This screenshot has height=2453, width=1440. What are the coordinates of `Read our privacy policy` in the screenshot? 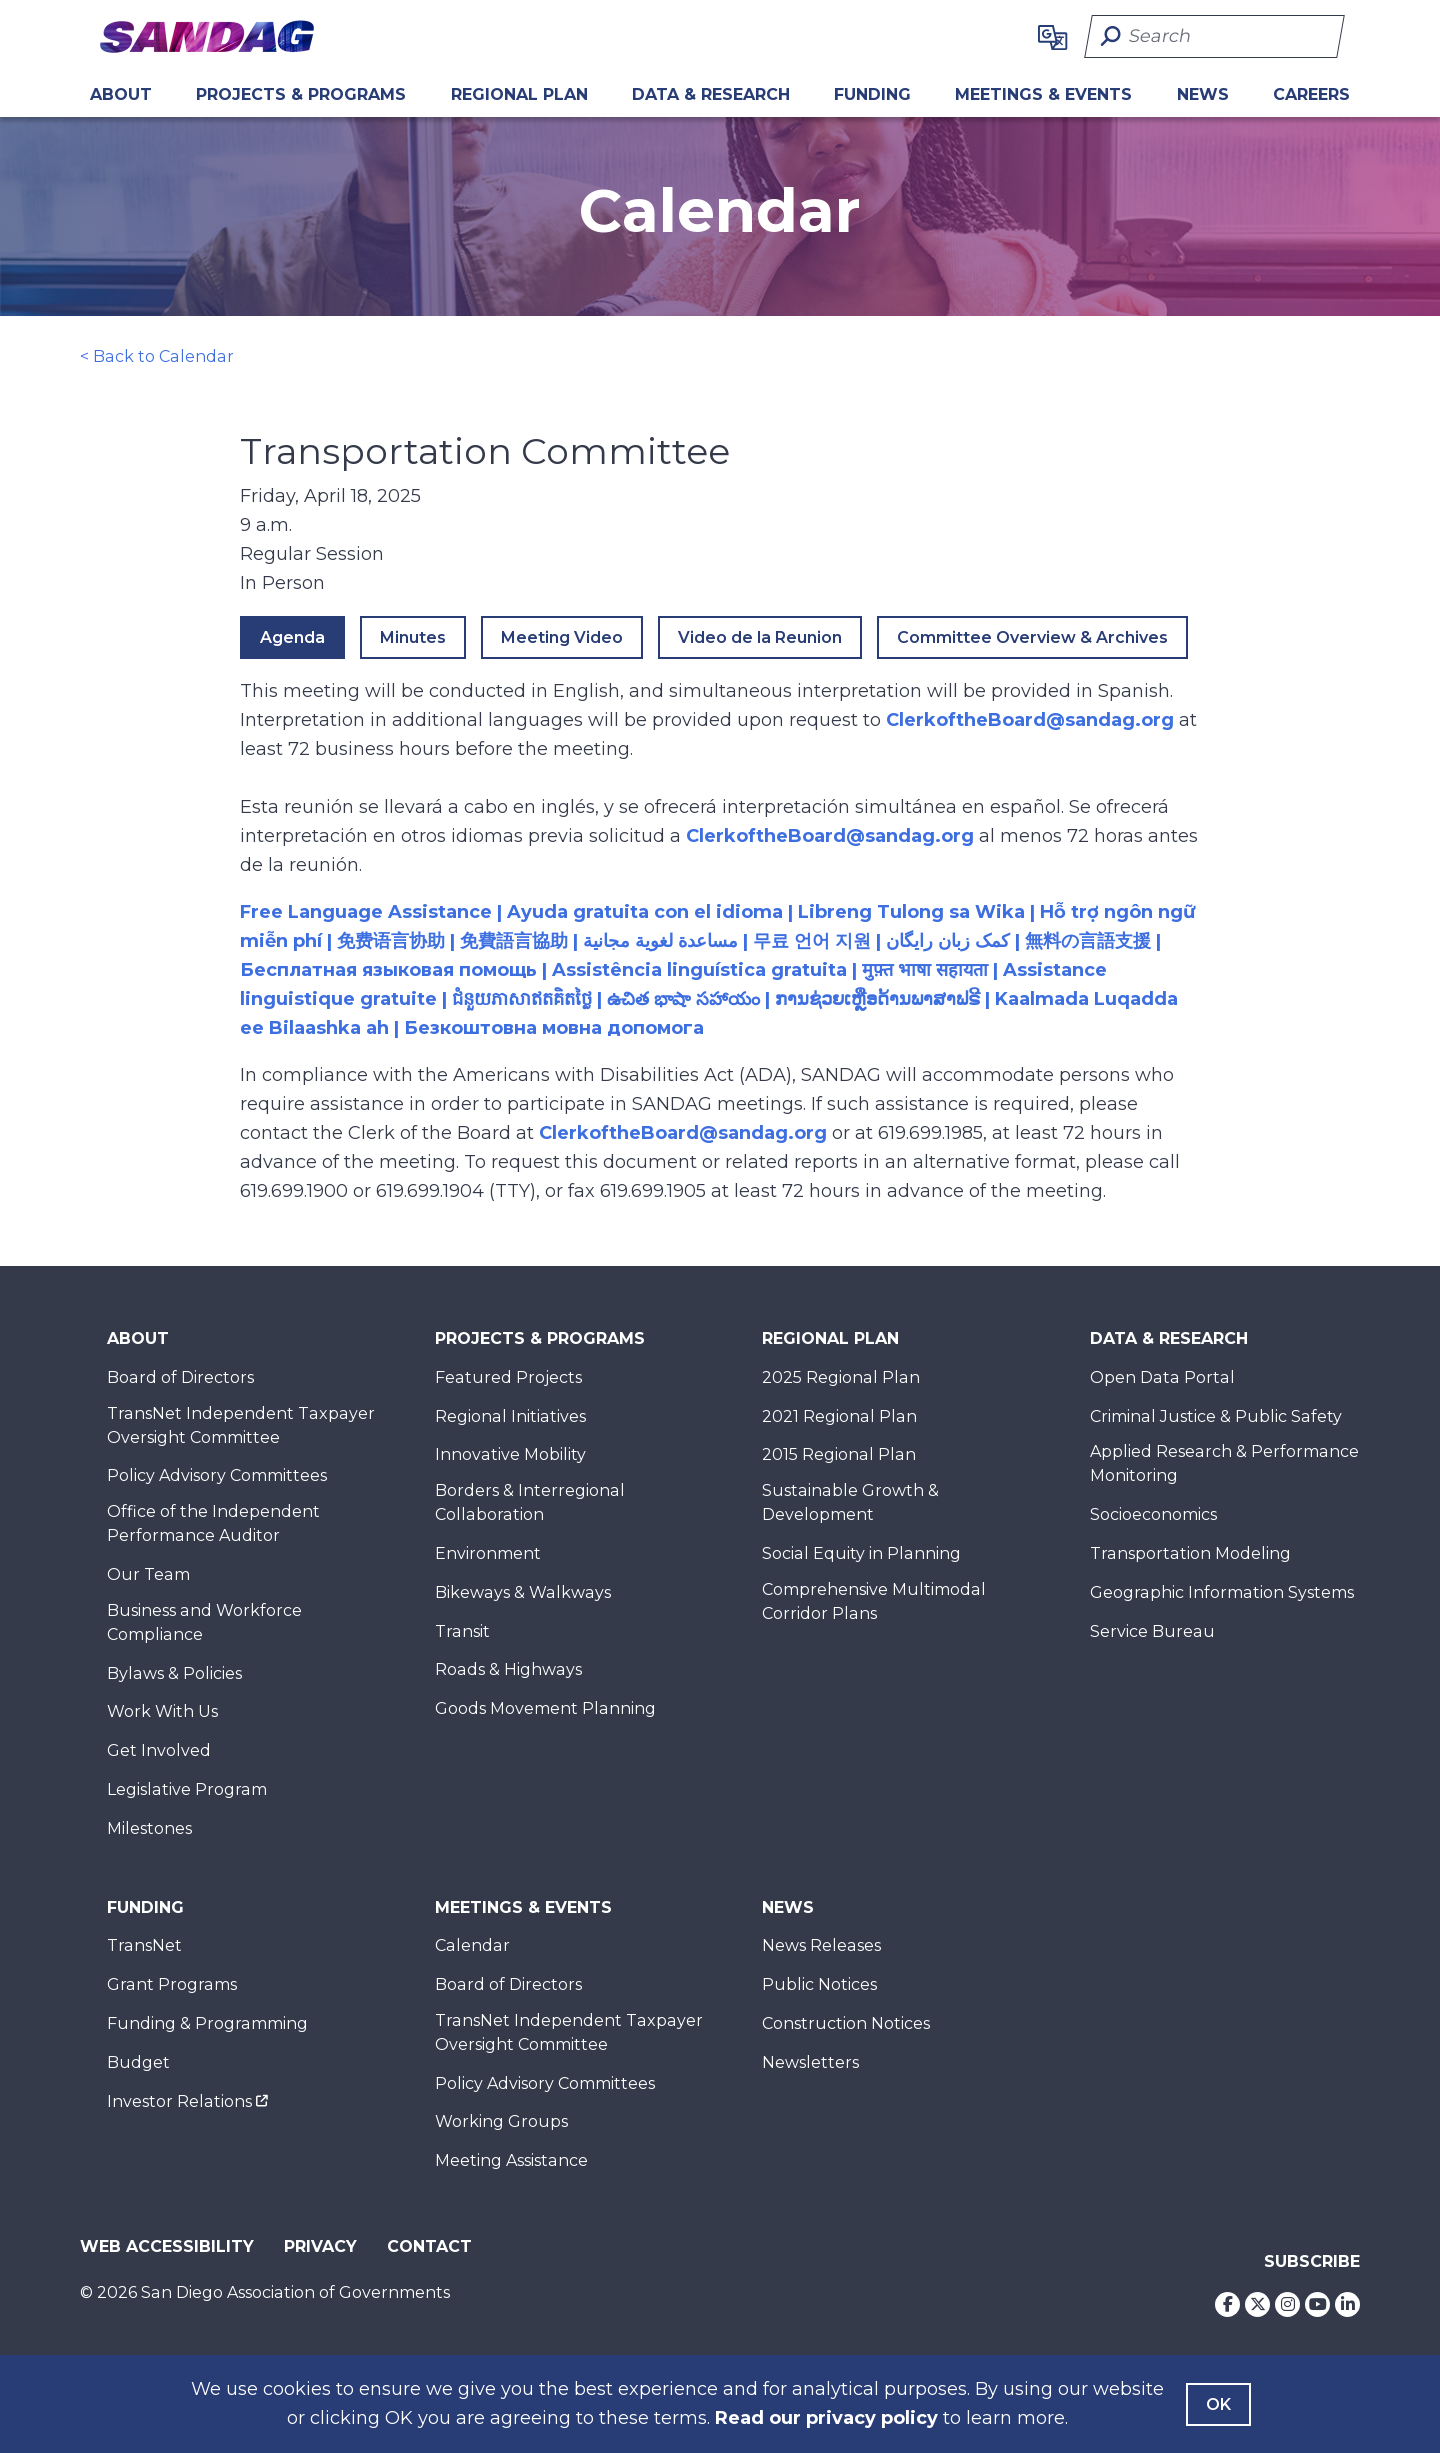 It's located at (826, 2418).